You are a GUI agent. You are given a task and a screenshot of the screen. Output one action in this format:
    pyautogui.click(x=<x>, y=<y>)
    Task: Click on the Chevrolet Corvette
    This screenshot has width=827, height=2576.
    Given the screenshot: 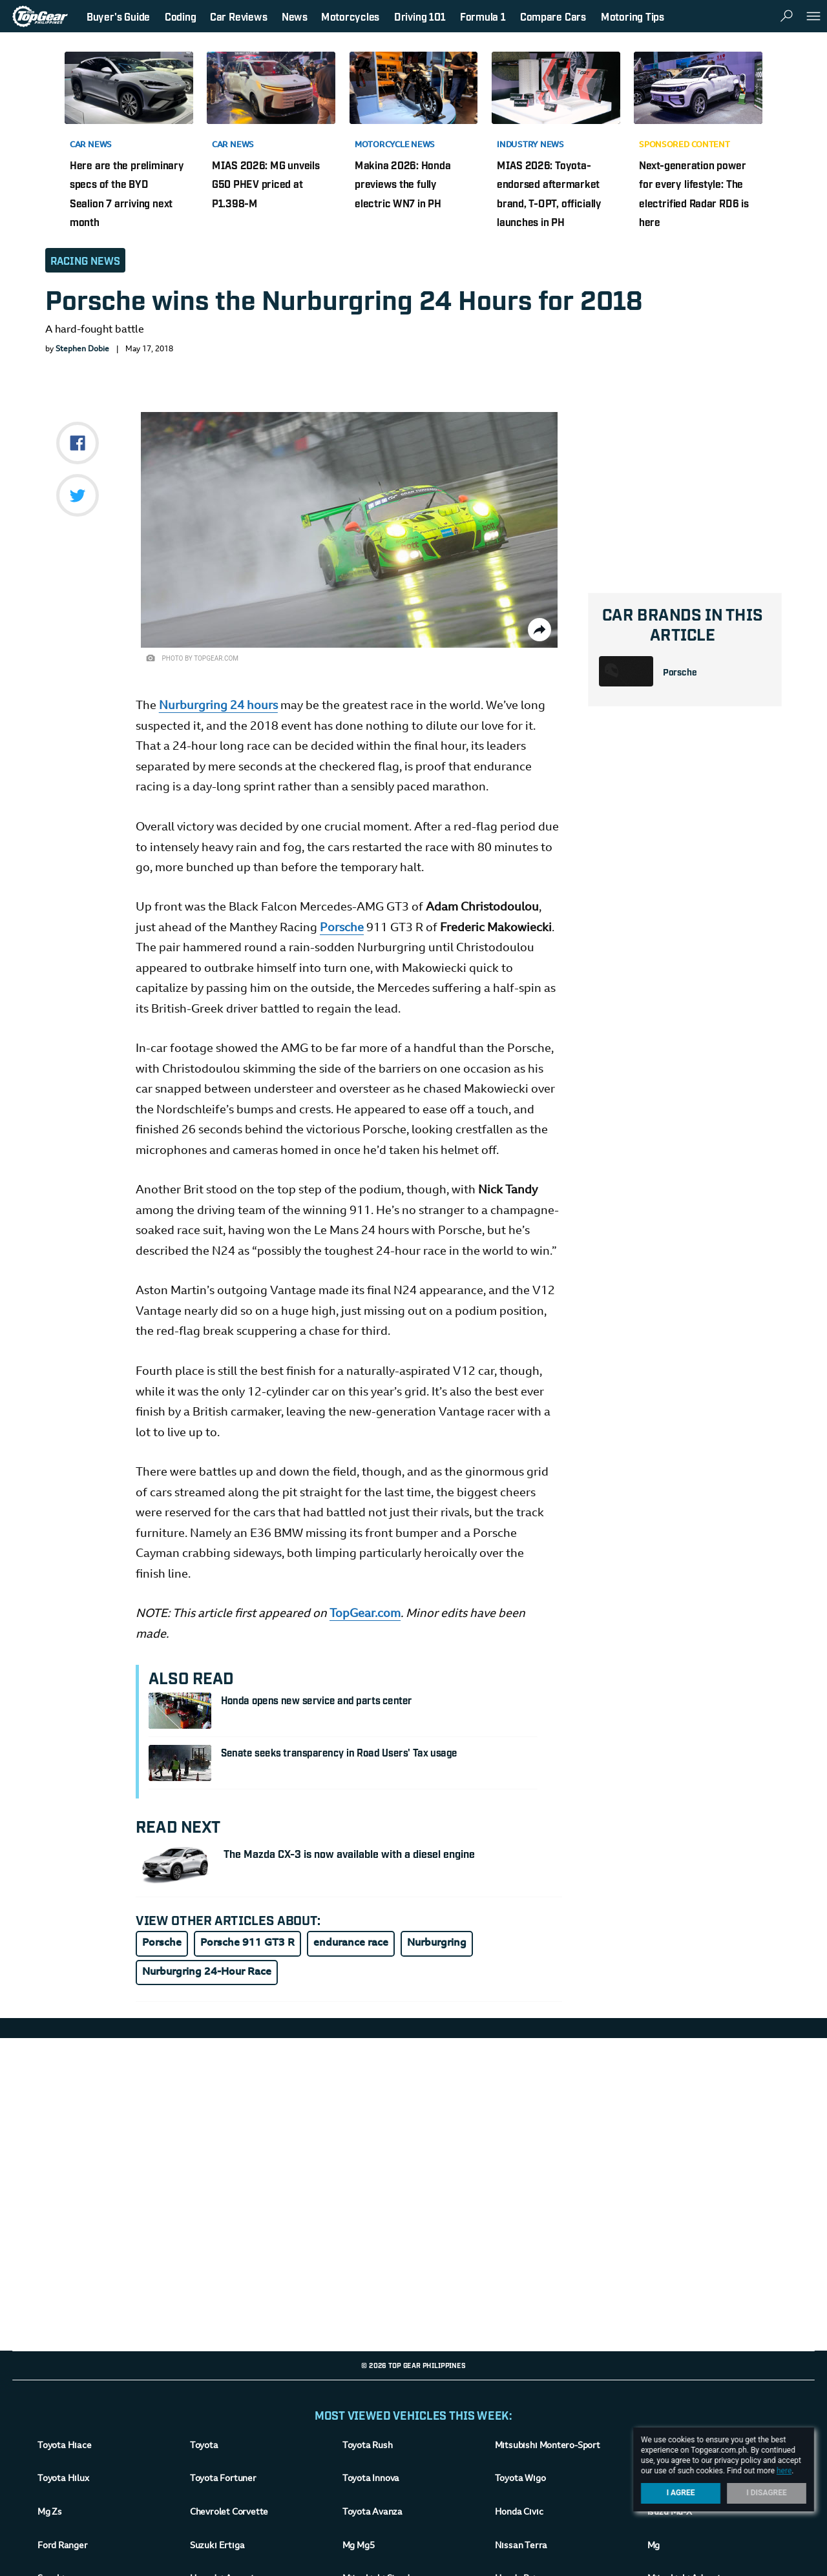 What is the action you would take?
    pyautogui.click(x=229, y=2512)
    